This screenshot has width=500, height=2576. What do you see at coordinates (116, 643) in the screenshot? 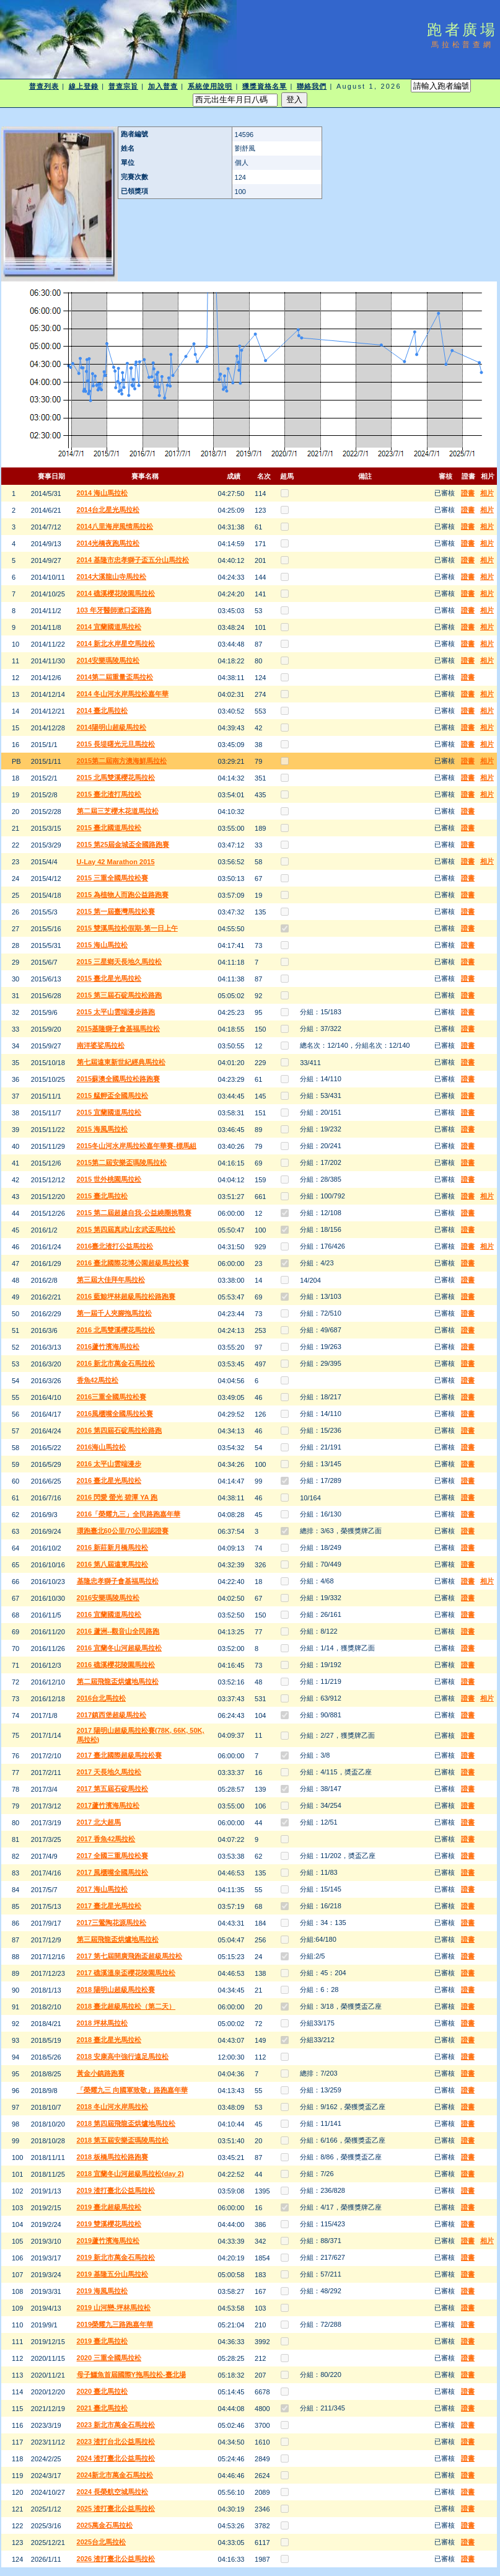
I see `2014 新北水岸星空馬拉松` at bounding box center [116, 643].